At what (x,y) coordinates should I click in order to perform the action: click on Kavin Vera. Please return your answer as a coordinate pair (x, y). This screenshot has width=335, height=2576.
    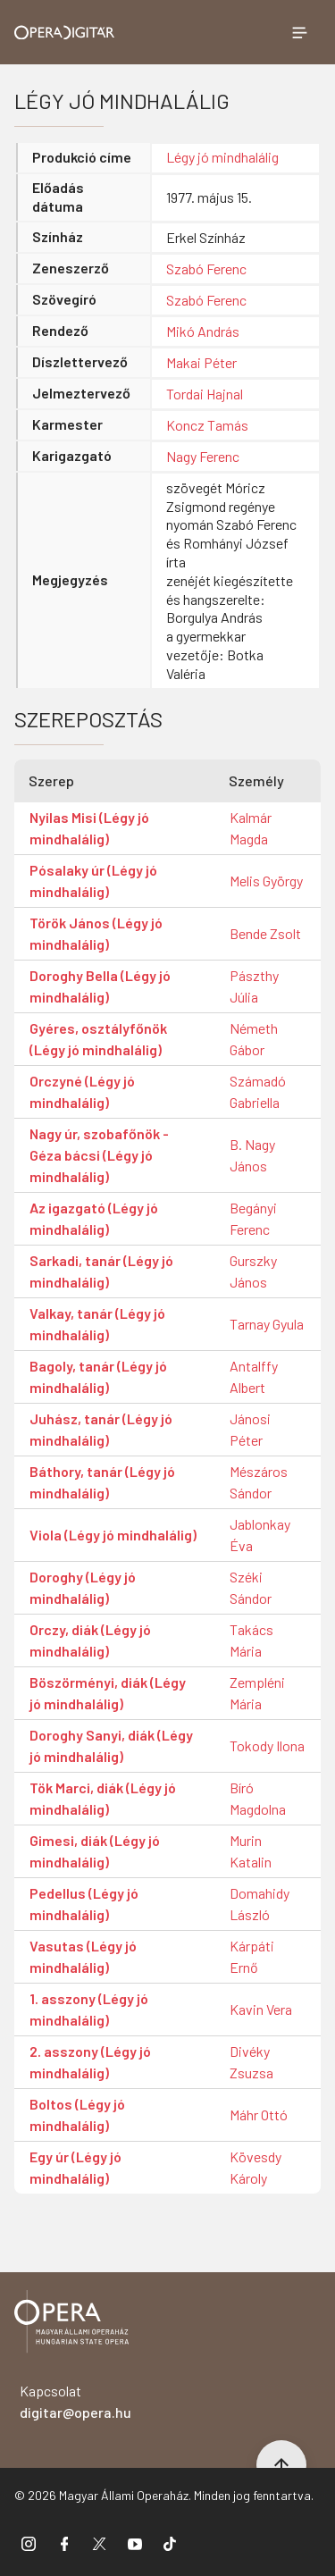
    Looking at the image, I should click on (261, 2009).